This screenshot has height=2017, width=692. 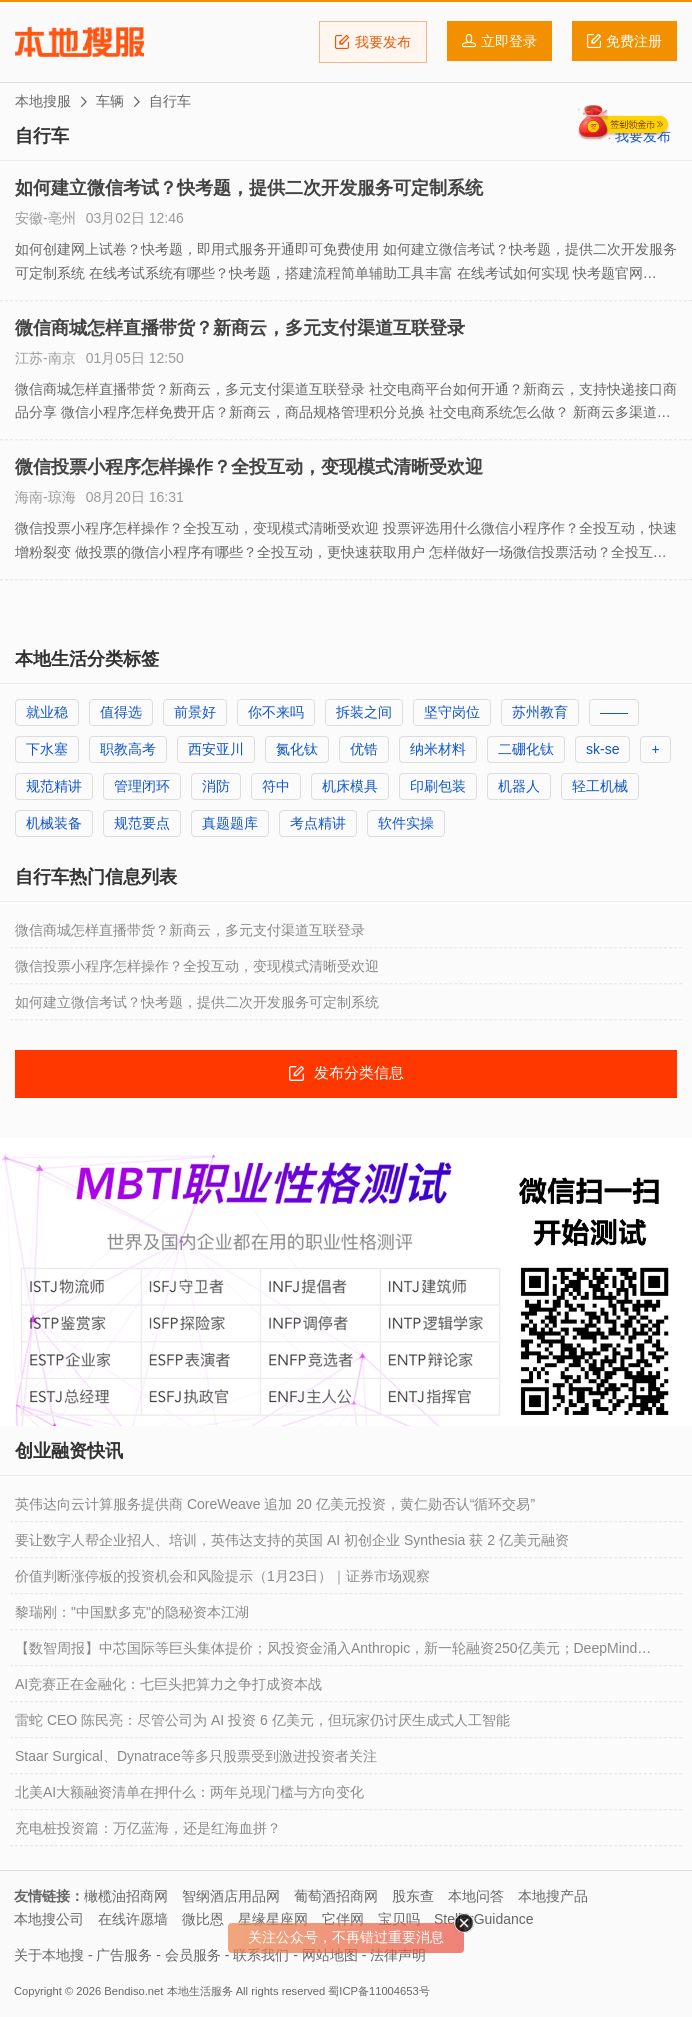 What do you see at coordinates (230, 823) in the screenshot?
I see `真题题库` at bounding box center [230, 823].